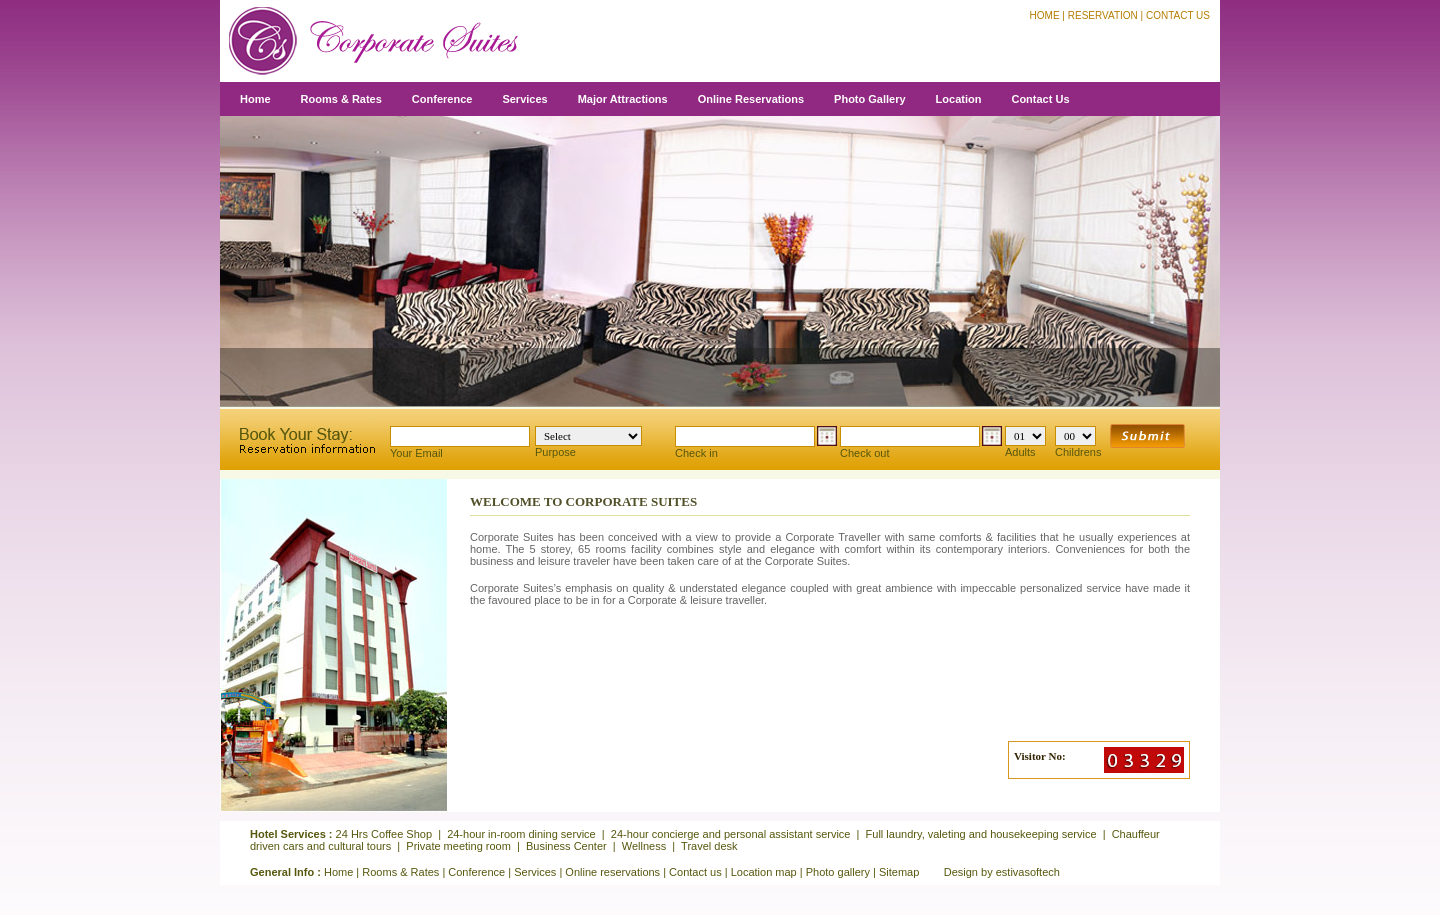 The height and width of the screenshot is (915, 1440). I want to click on 24-hour in-room dining service, so click(521, 834).